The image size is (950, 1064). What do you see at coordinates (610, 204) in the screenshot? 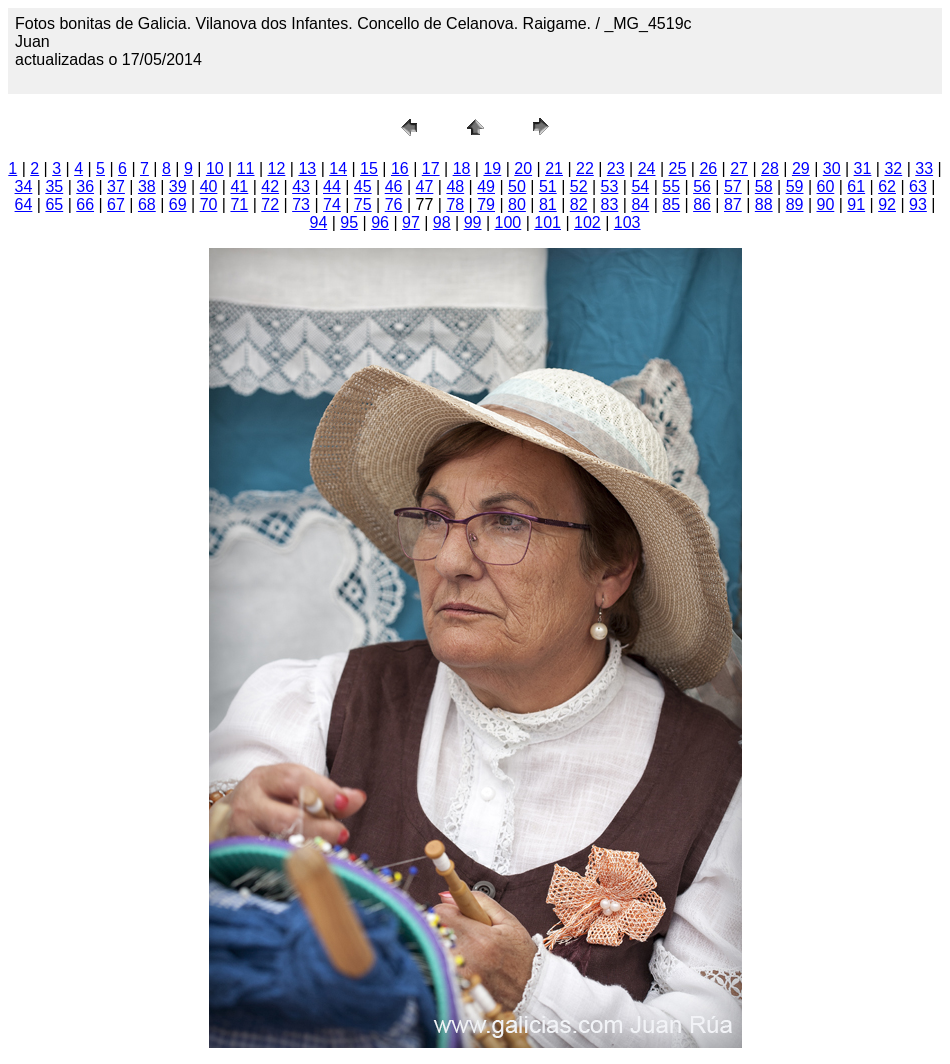
I see `83` at bounding box center [610, 204].